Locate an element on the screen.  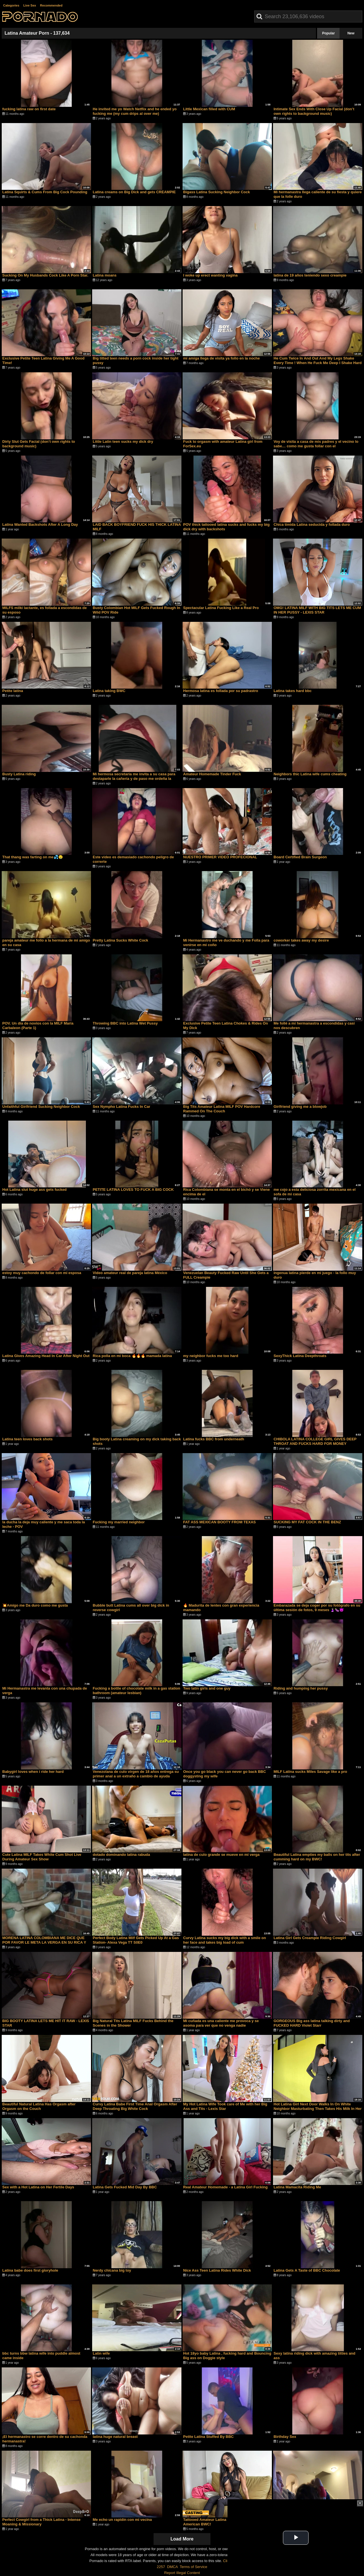
Perfect Body Latina Milf Gets Picked Up At a Gas Station- Alexa Vega TT S0E0 is located at coordinates (136, 1940).